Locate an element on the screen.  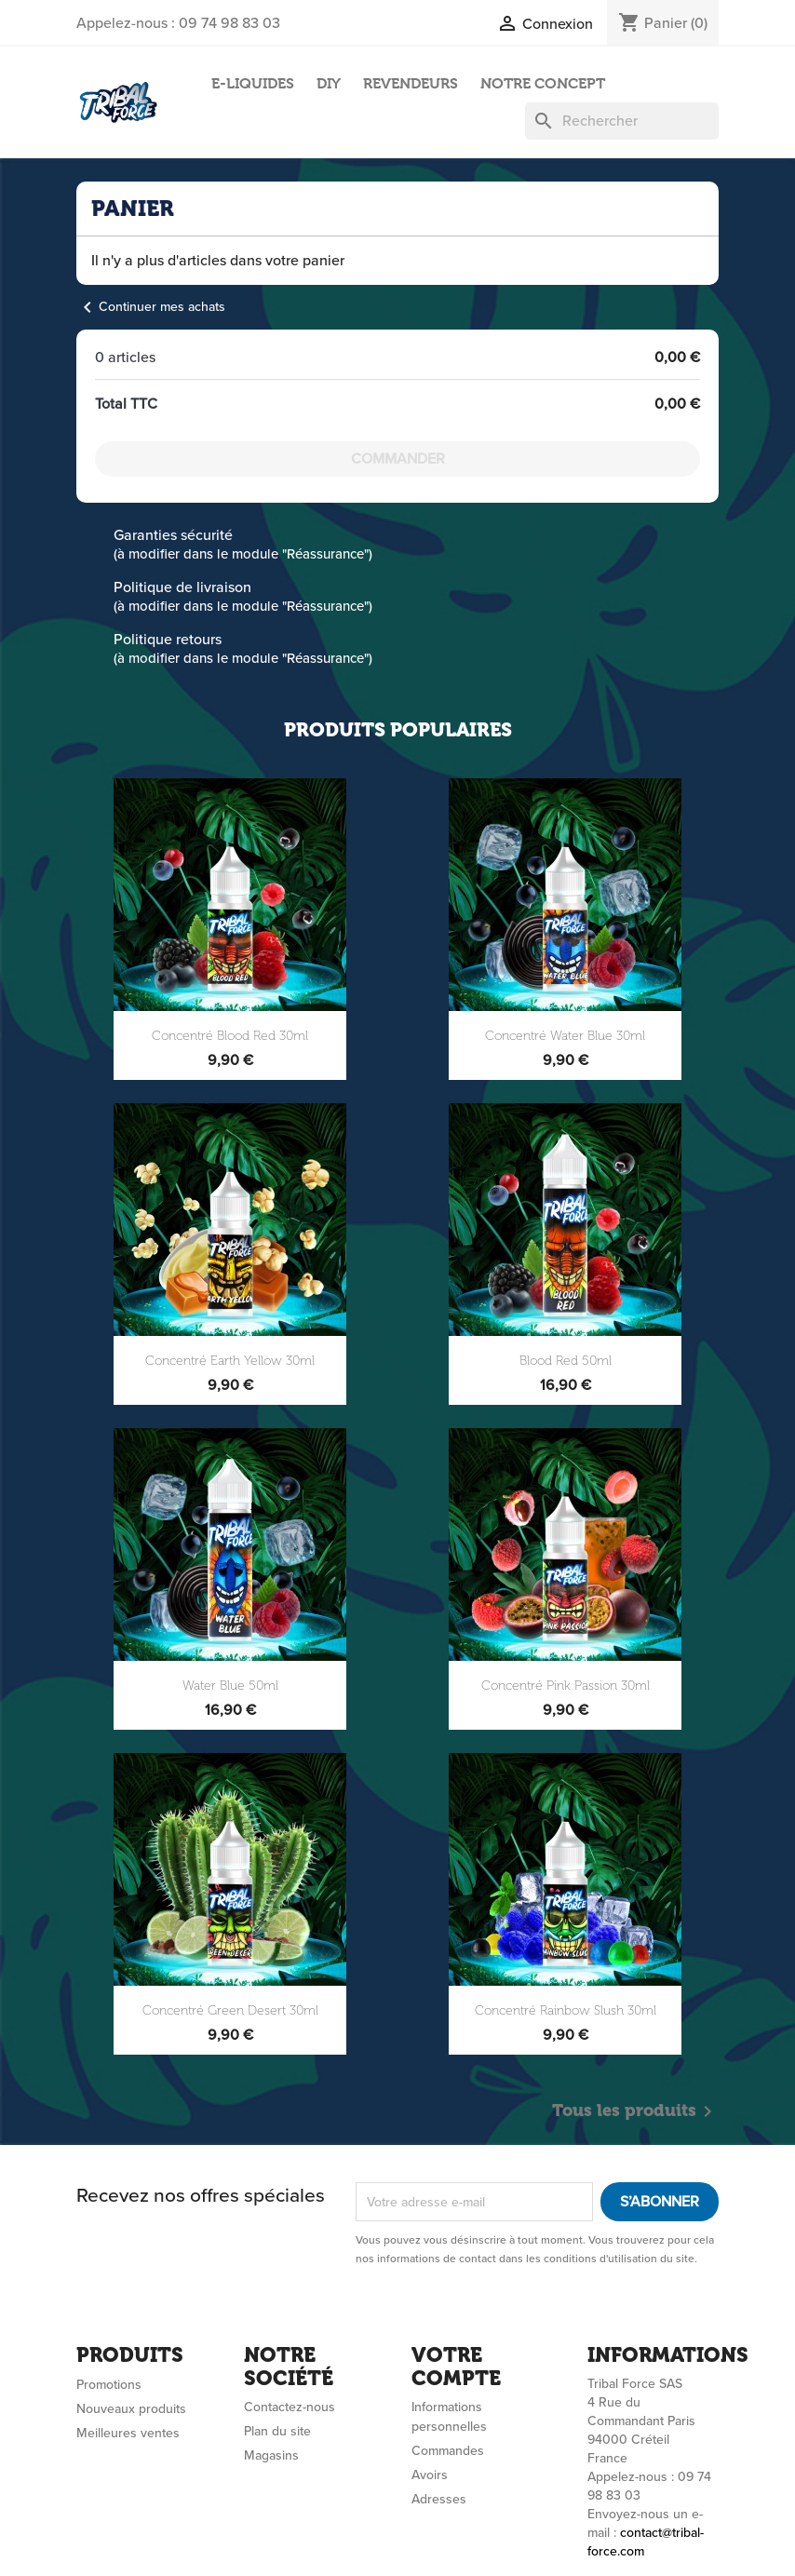
Commandes is located at coordinates (447, 2451).